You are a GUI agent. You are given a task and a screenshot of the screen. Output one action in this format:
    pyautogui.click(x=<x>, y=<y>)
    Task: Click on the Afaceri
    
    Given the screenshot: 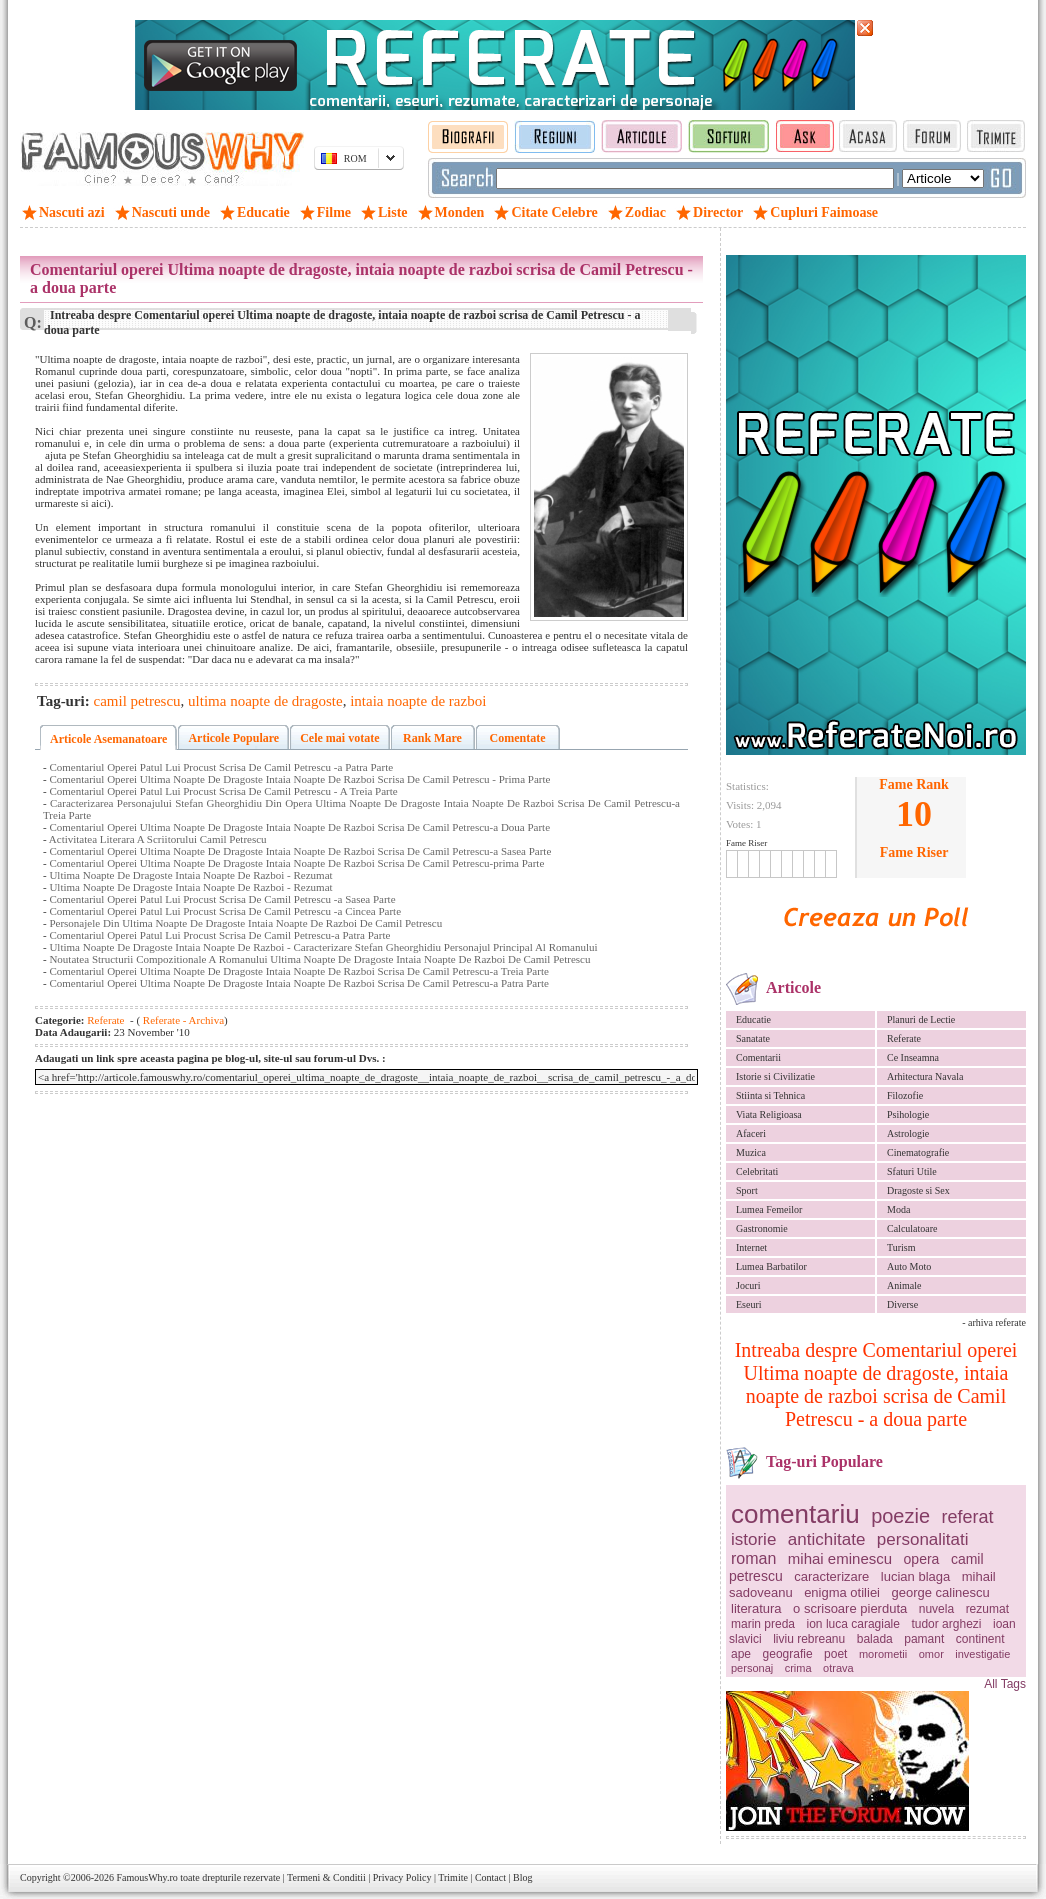 What is the action you would take?
    pyautogui.click(x=751, y=1133)
    